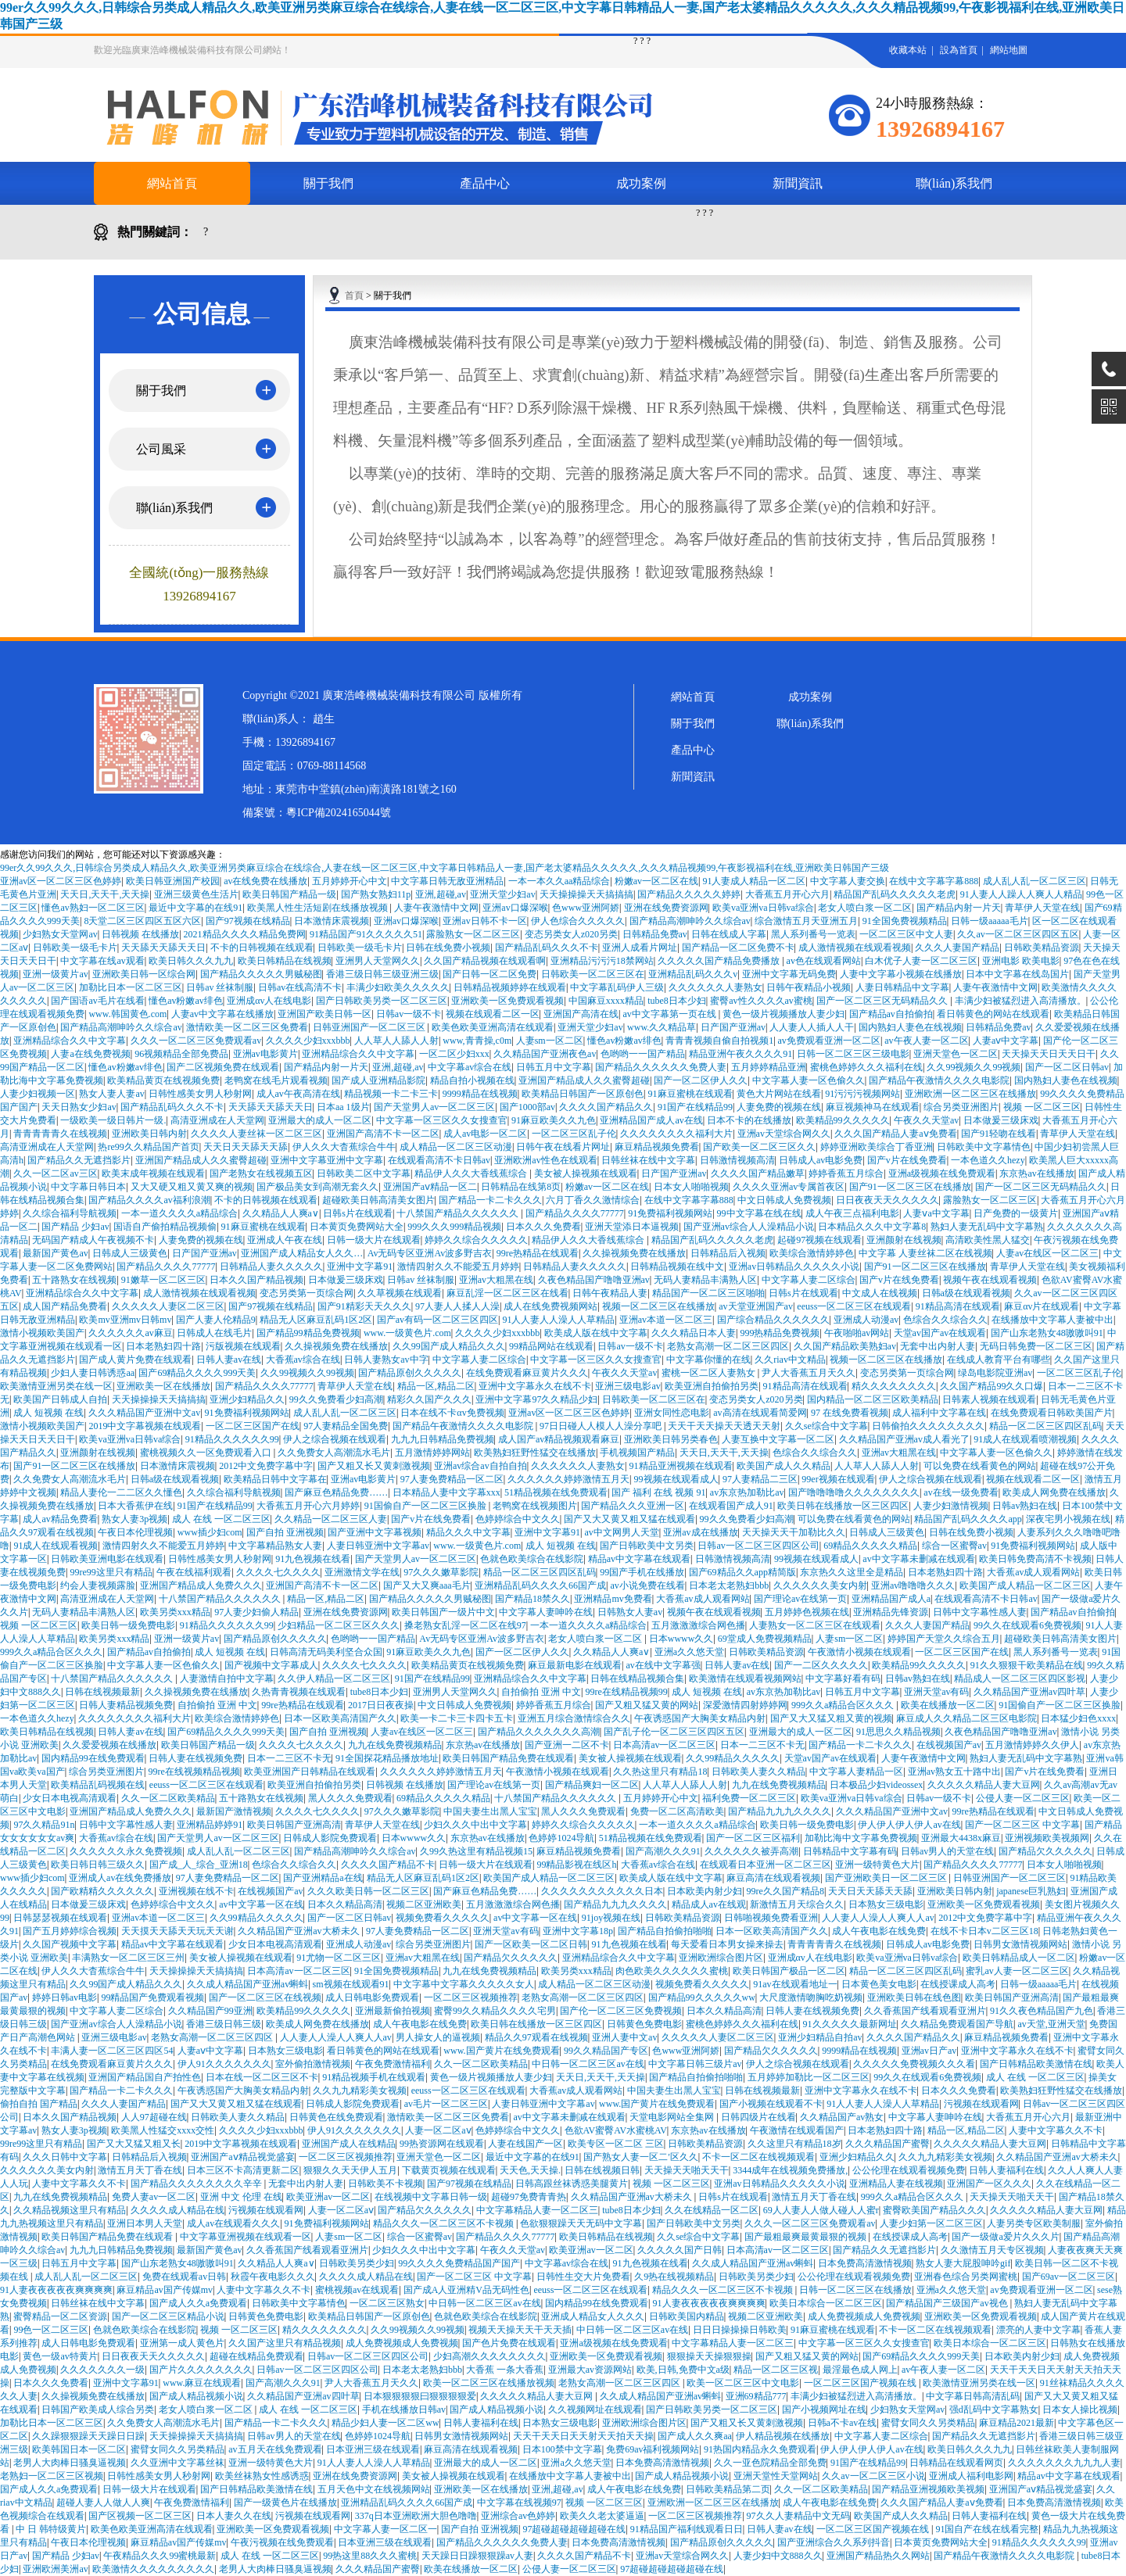 The width and height of the screenshot is (1126, 2576). I want to click on 日本人妻久久在线, so click(233, 2515).